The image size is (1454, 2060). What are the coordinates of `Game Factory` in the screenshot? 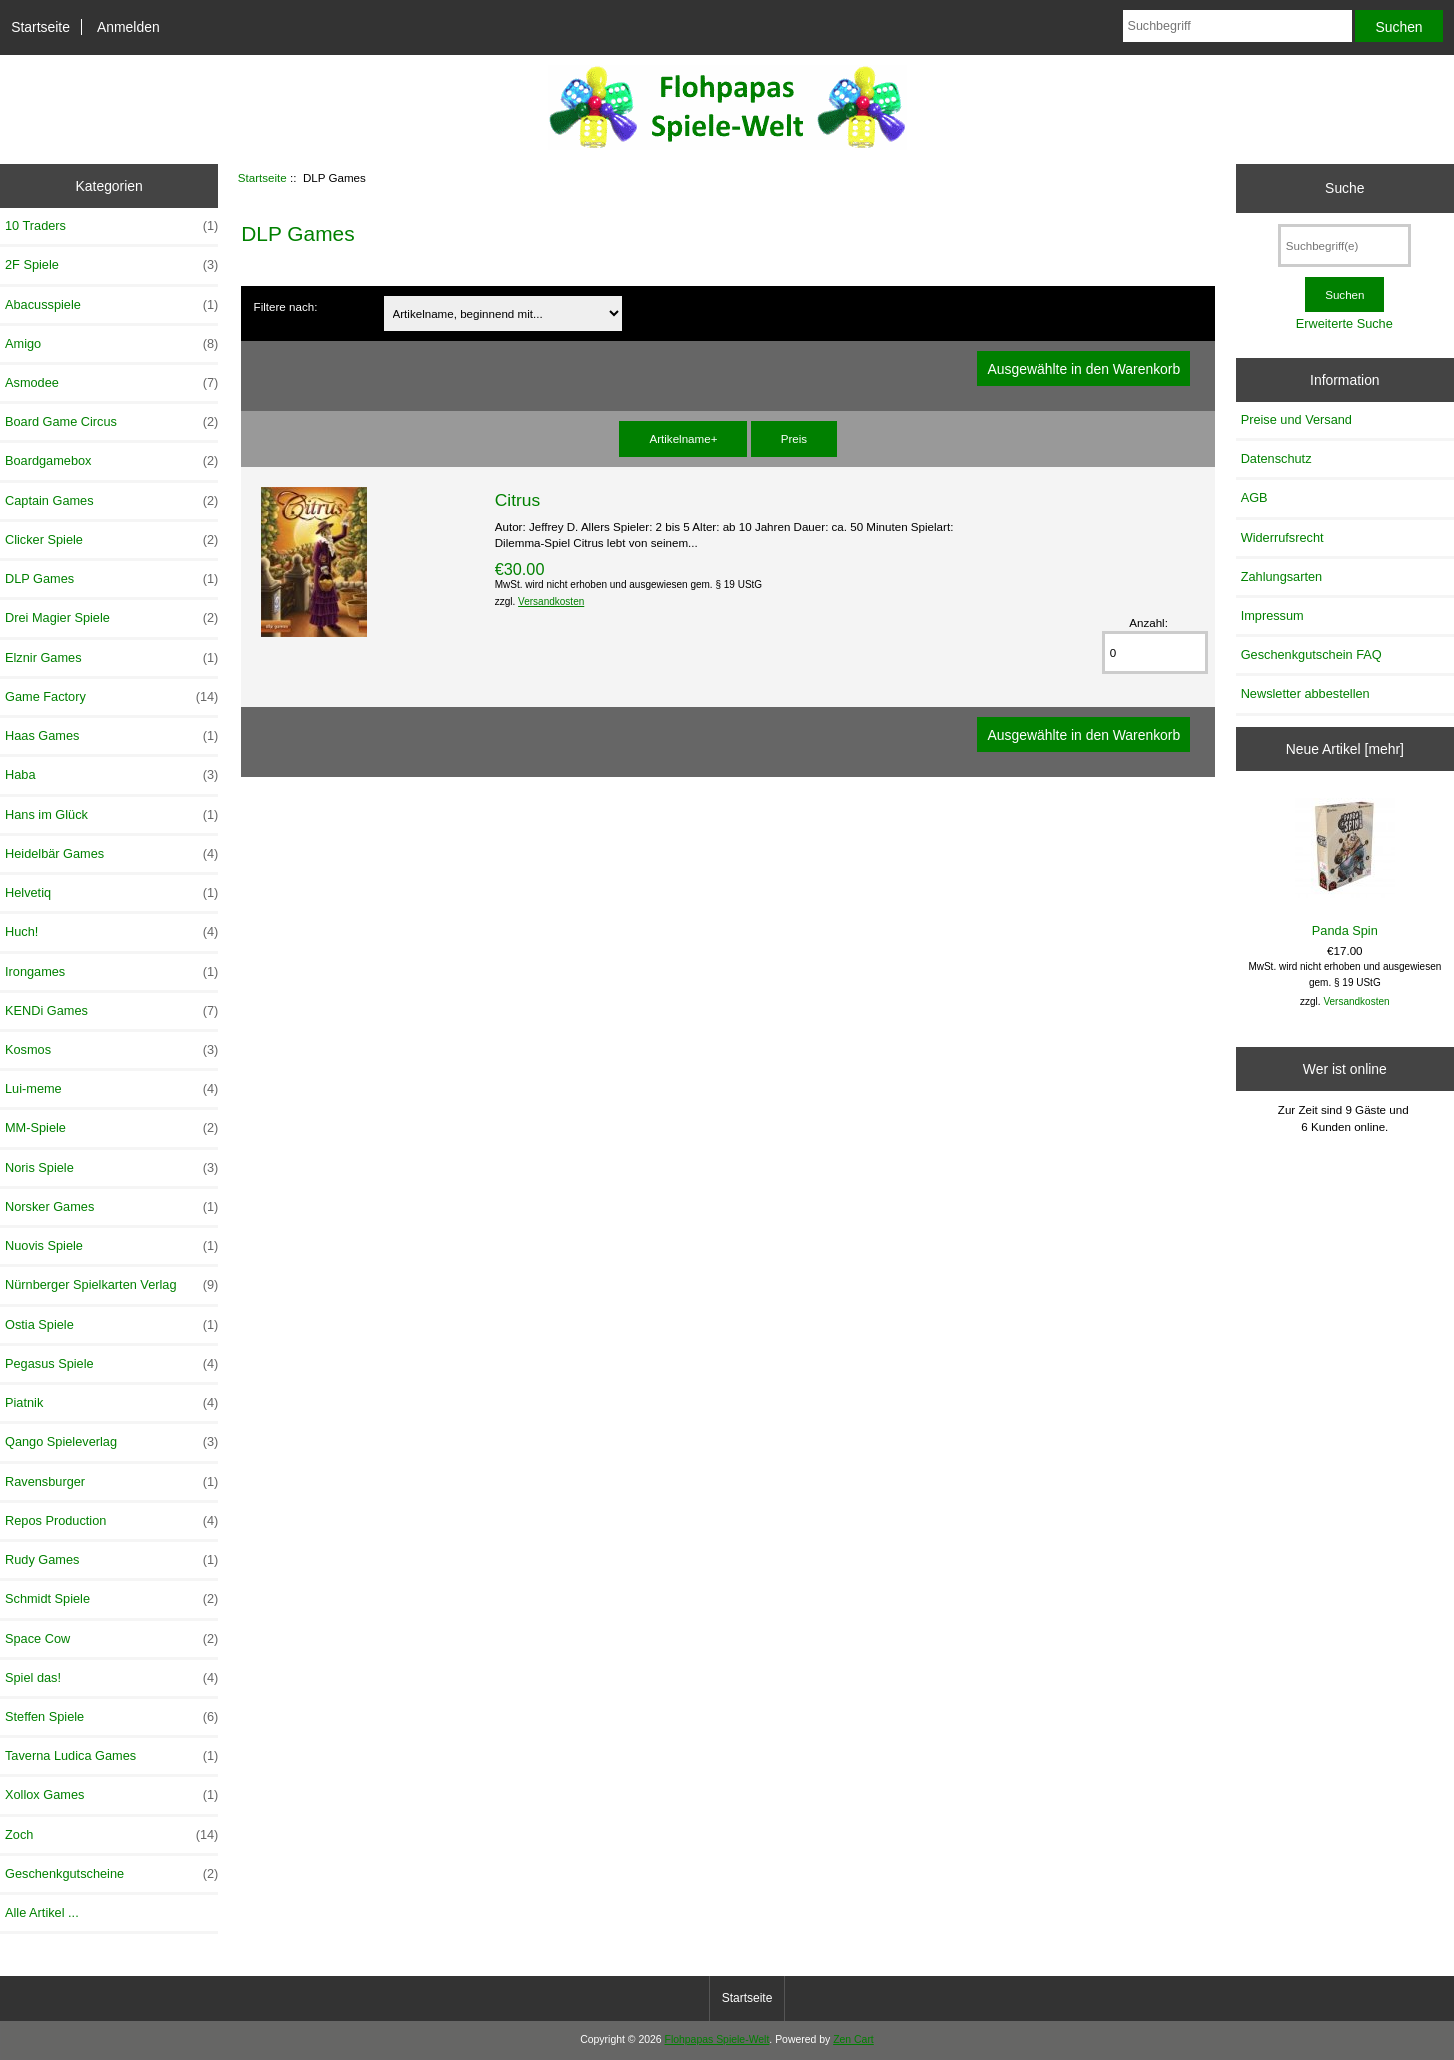 It's located at (111, 697).